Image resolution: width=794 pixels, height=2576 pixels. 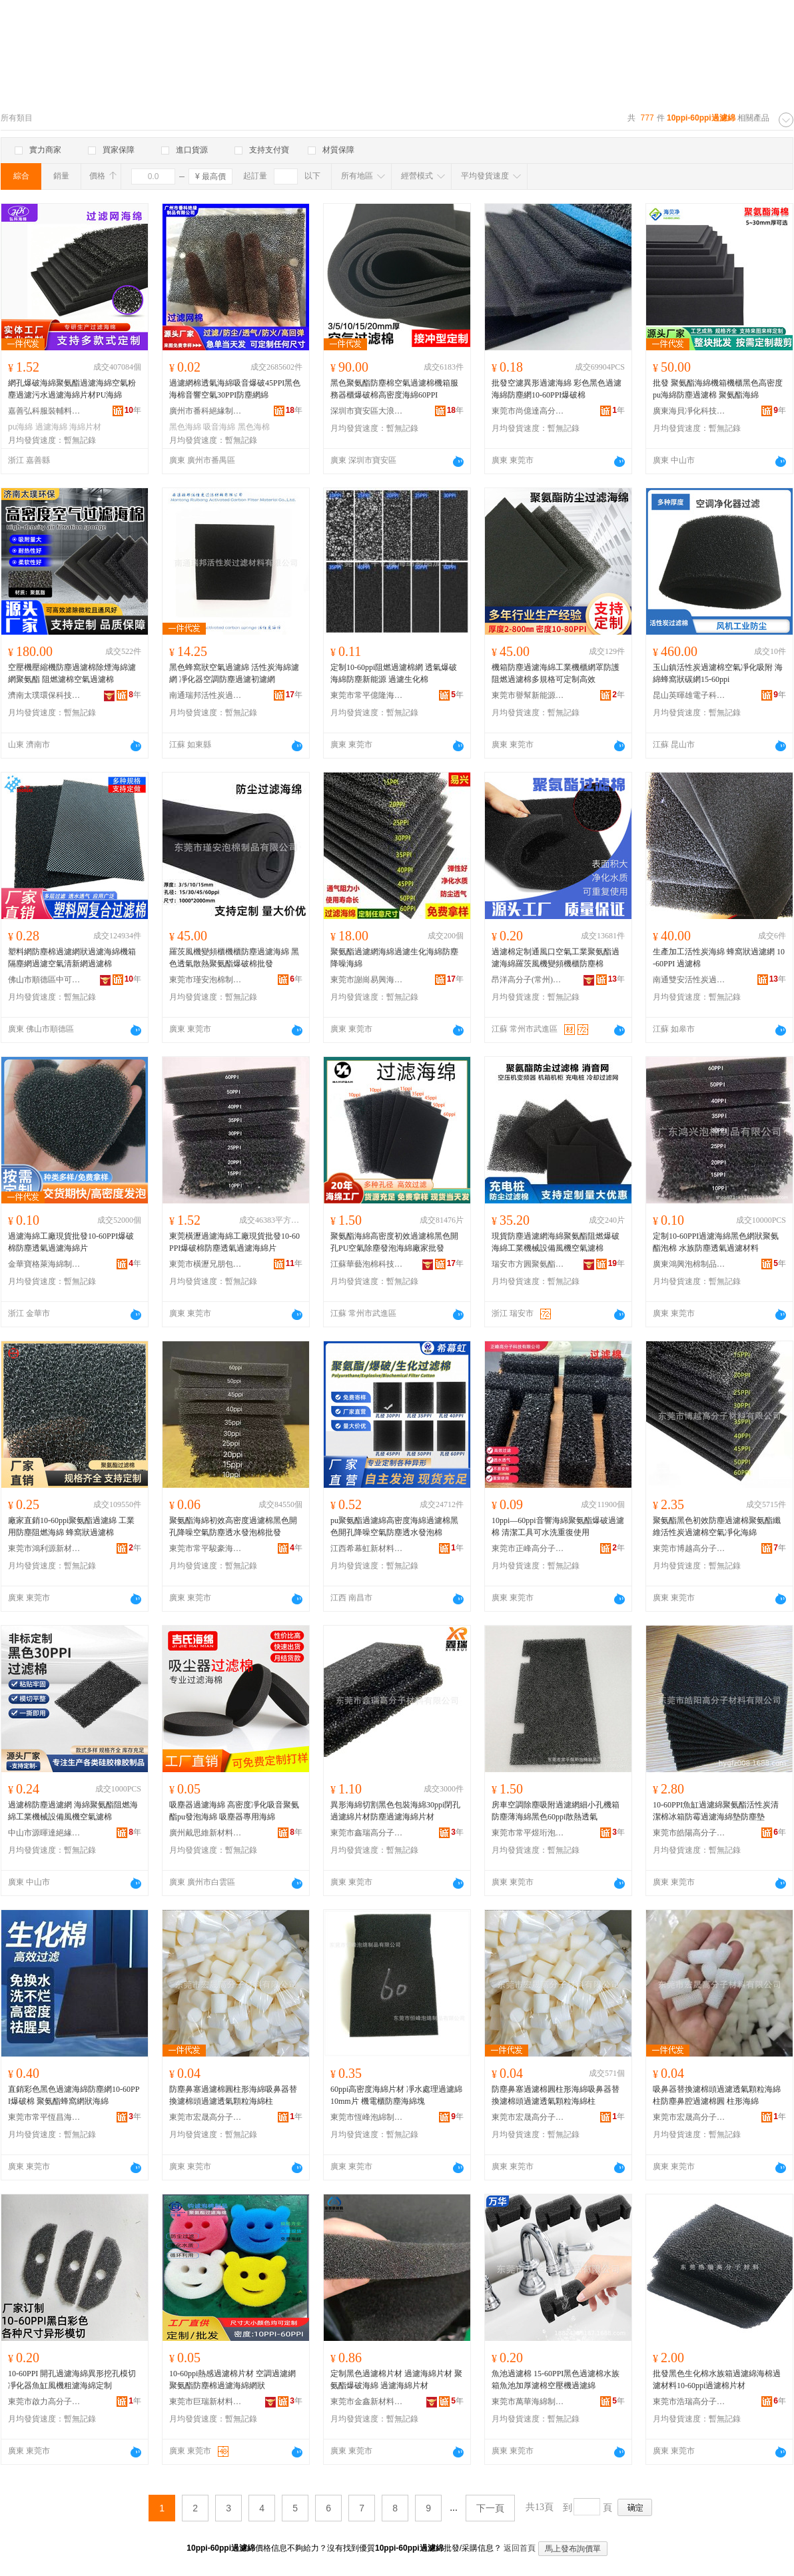 What do you see at coordinates (234, 1242) in the screenshot?
I see `東莞橫瀝過濾海綿工廠現貨批發10-60PPI爆破棉防塵透氣過濾海綿片` at bounding box center [234, 1242].